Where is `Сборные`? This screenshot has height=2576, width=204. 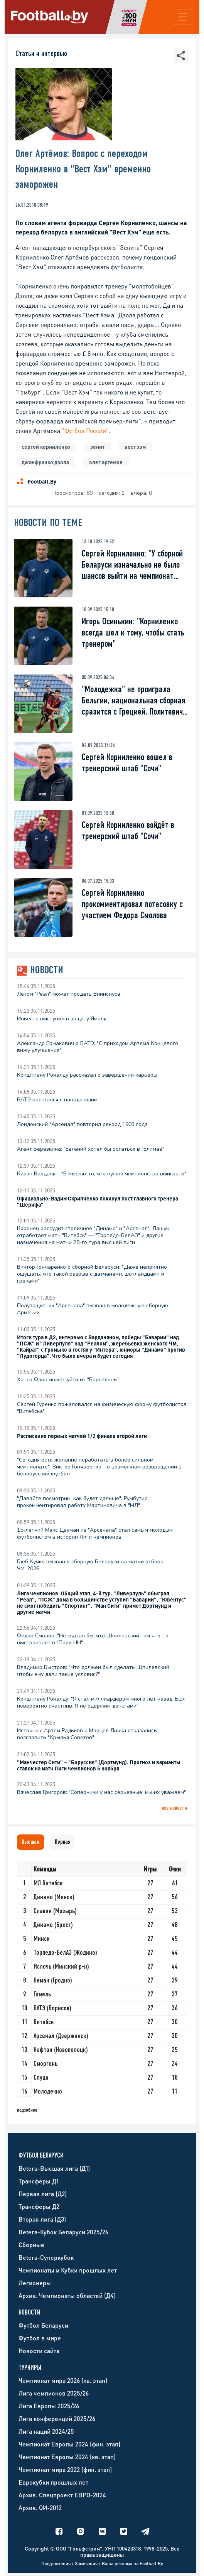 Сборные is located at coordinates (31, 2245).